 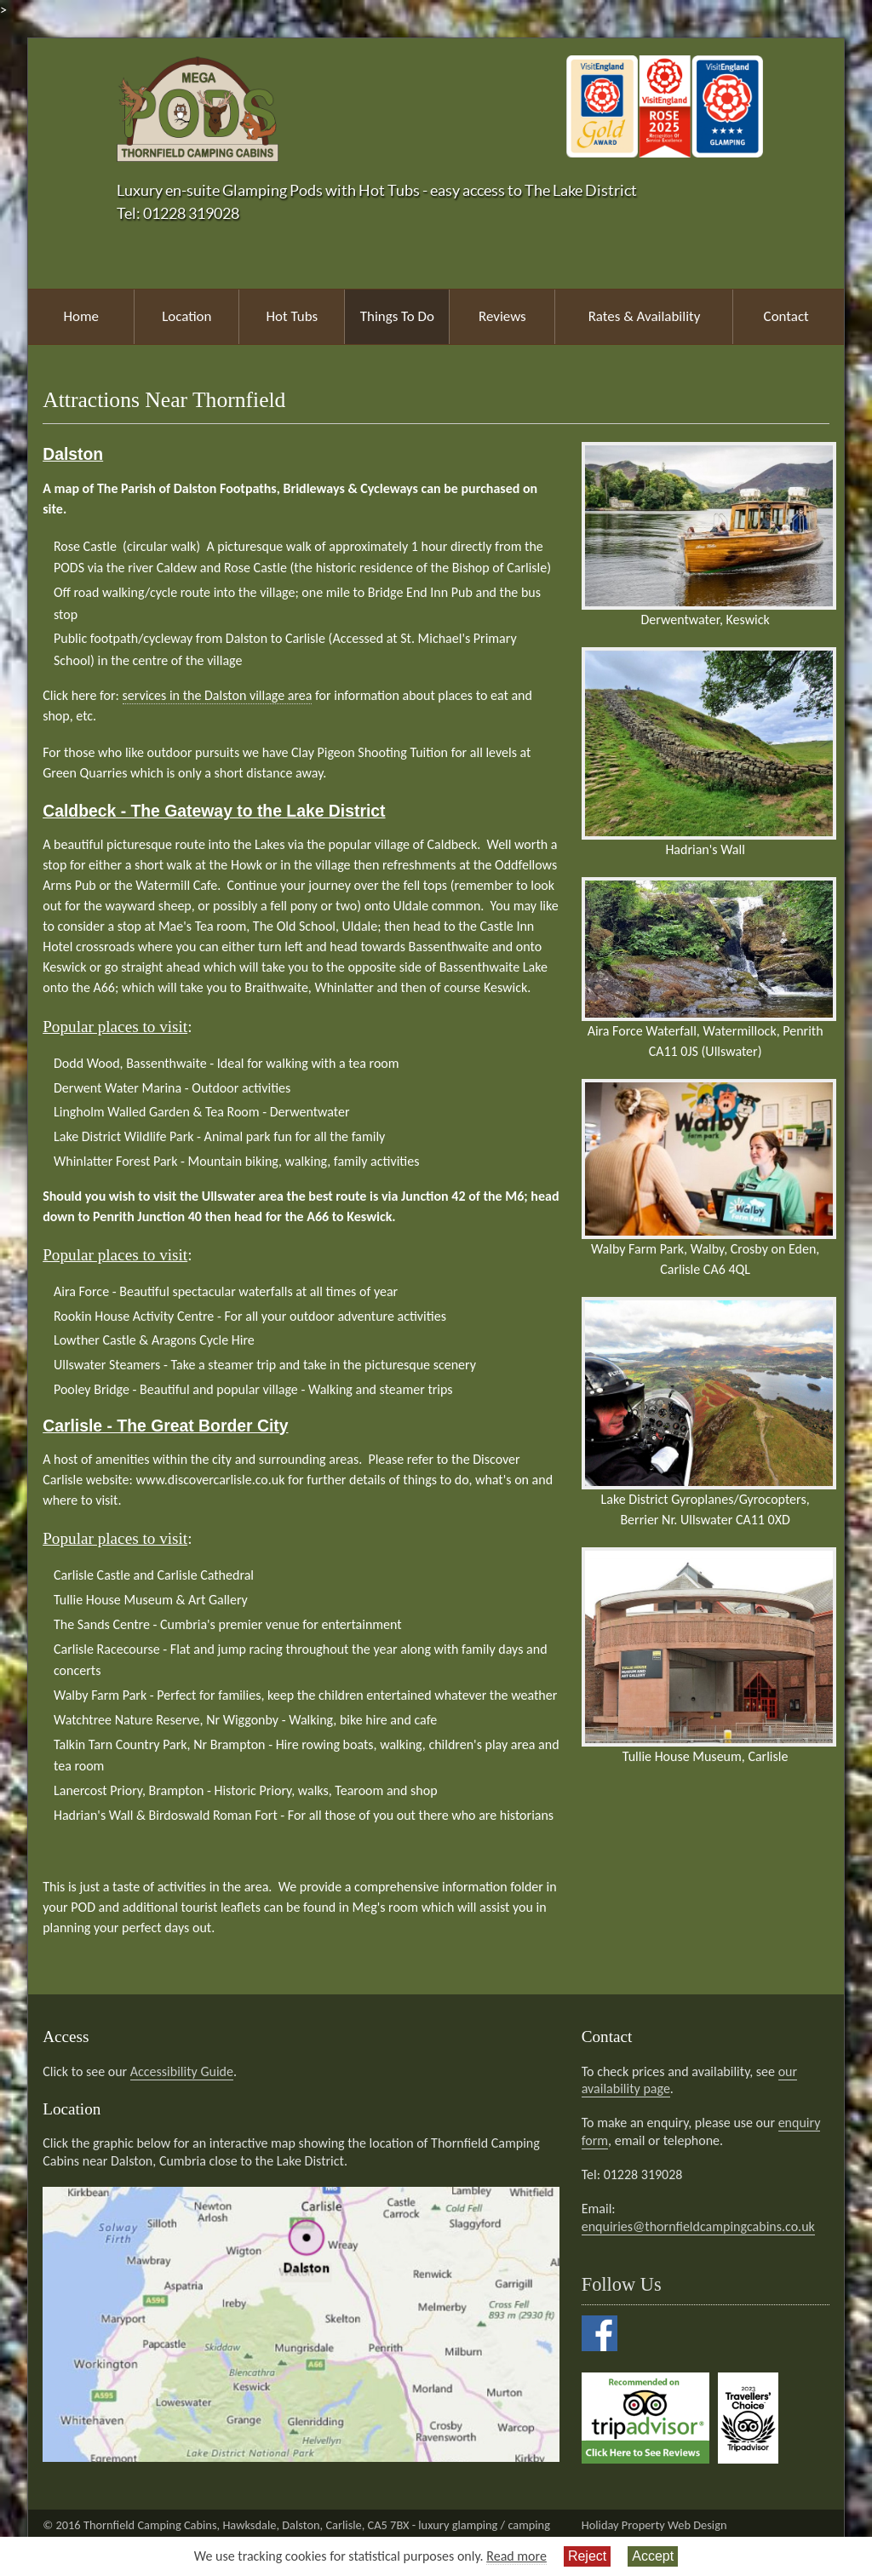 What do you see at coordinates (653, 2556) in the screenshot?
I see `Accept` at bounding box center [653, 2556].